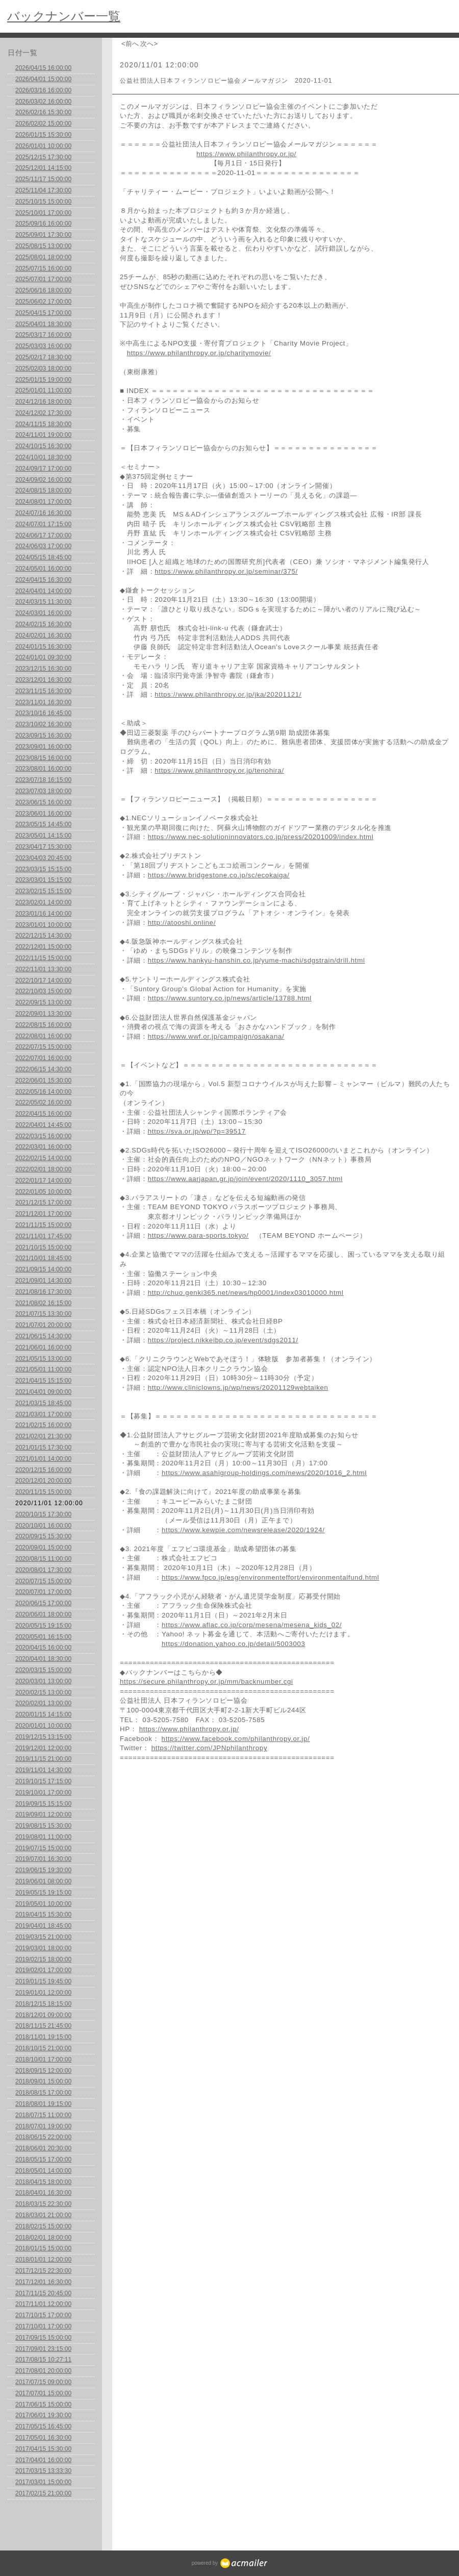 The width and height of the screenshot is (459, 2576). I want to click on 2023/01/01 10:00:00, so click(43, 924).